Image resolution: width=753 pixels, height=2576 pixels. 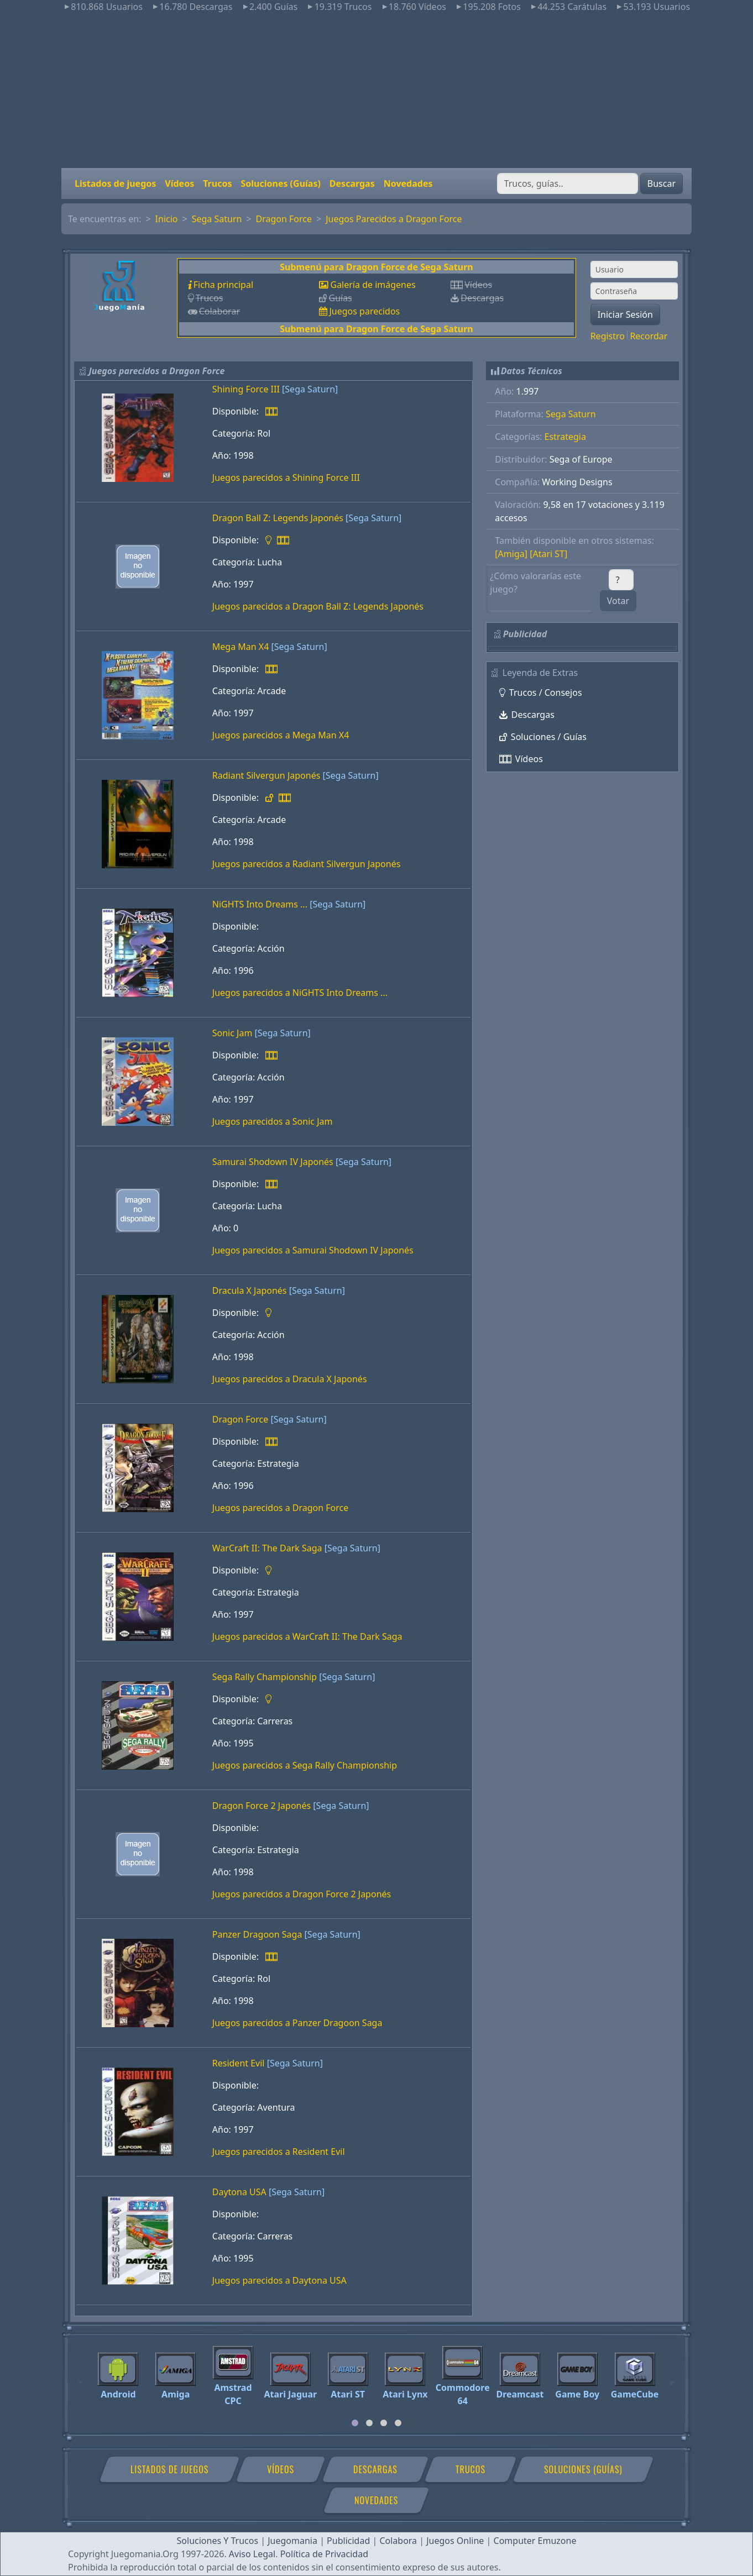 What do you see at coordinates (317, 606) in the screenshot?
I see `Juegos parecidos a Dragon Ball Z: Legends Japonés` at bounding box center [317, 606].